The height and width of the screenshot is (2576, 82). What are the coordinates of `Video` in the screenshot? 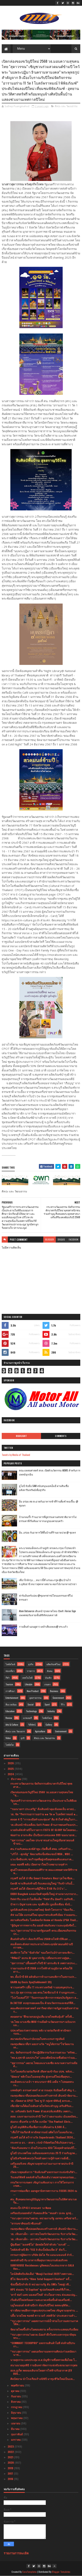 It's located at (8, 1738).